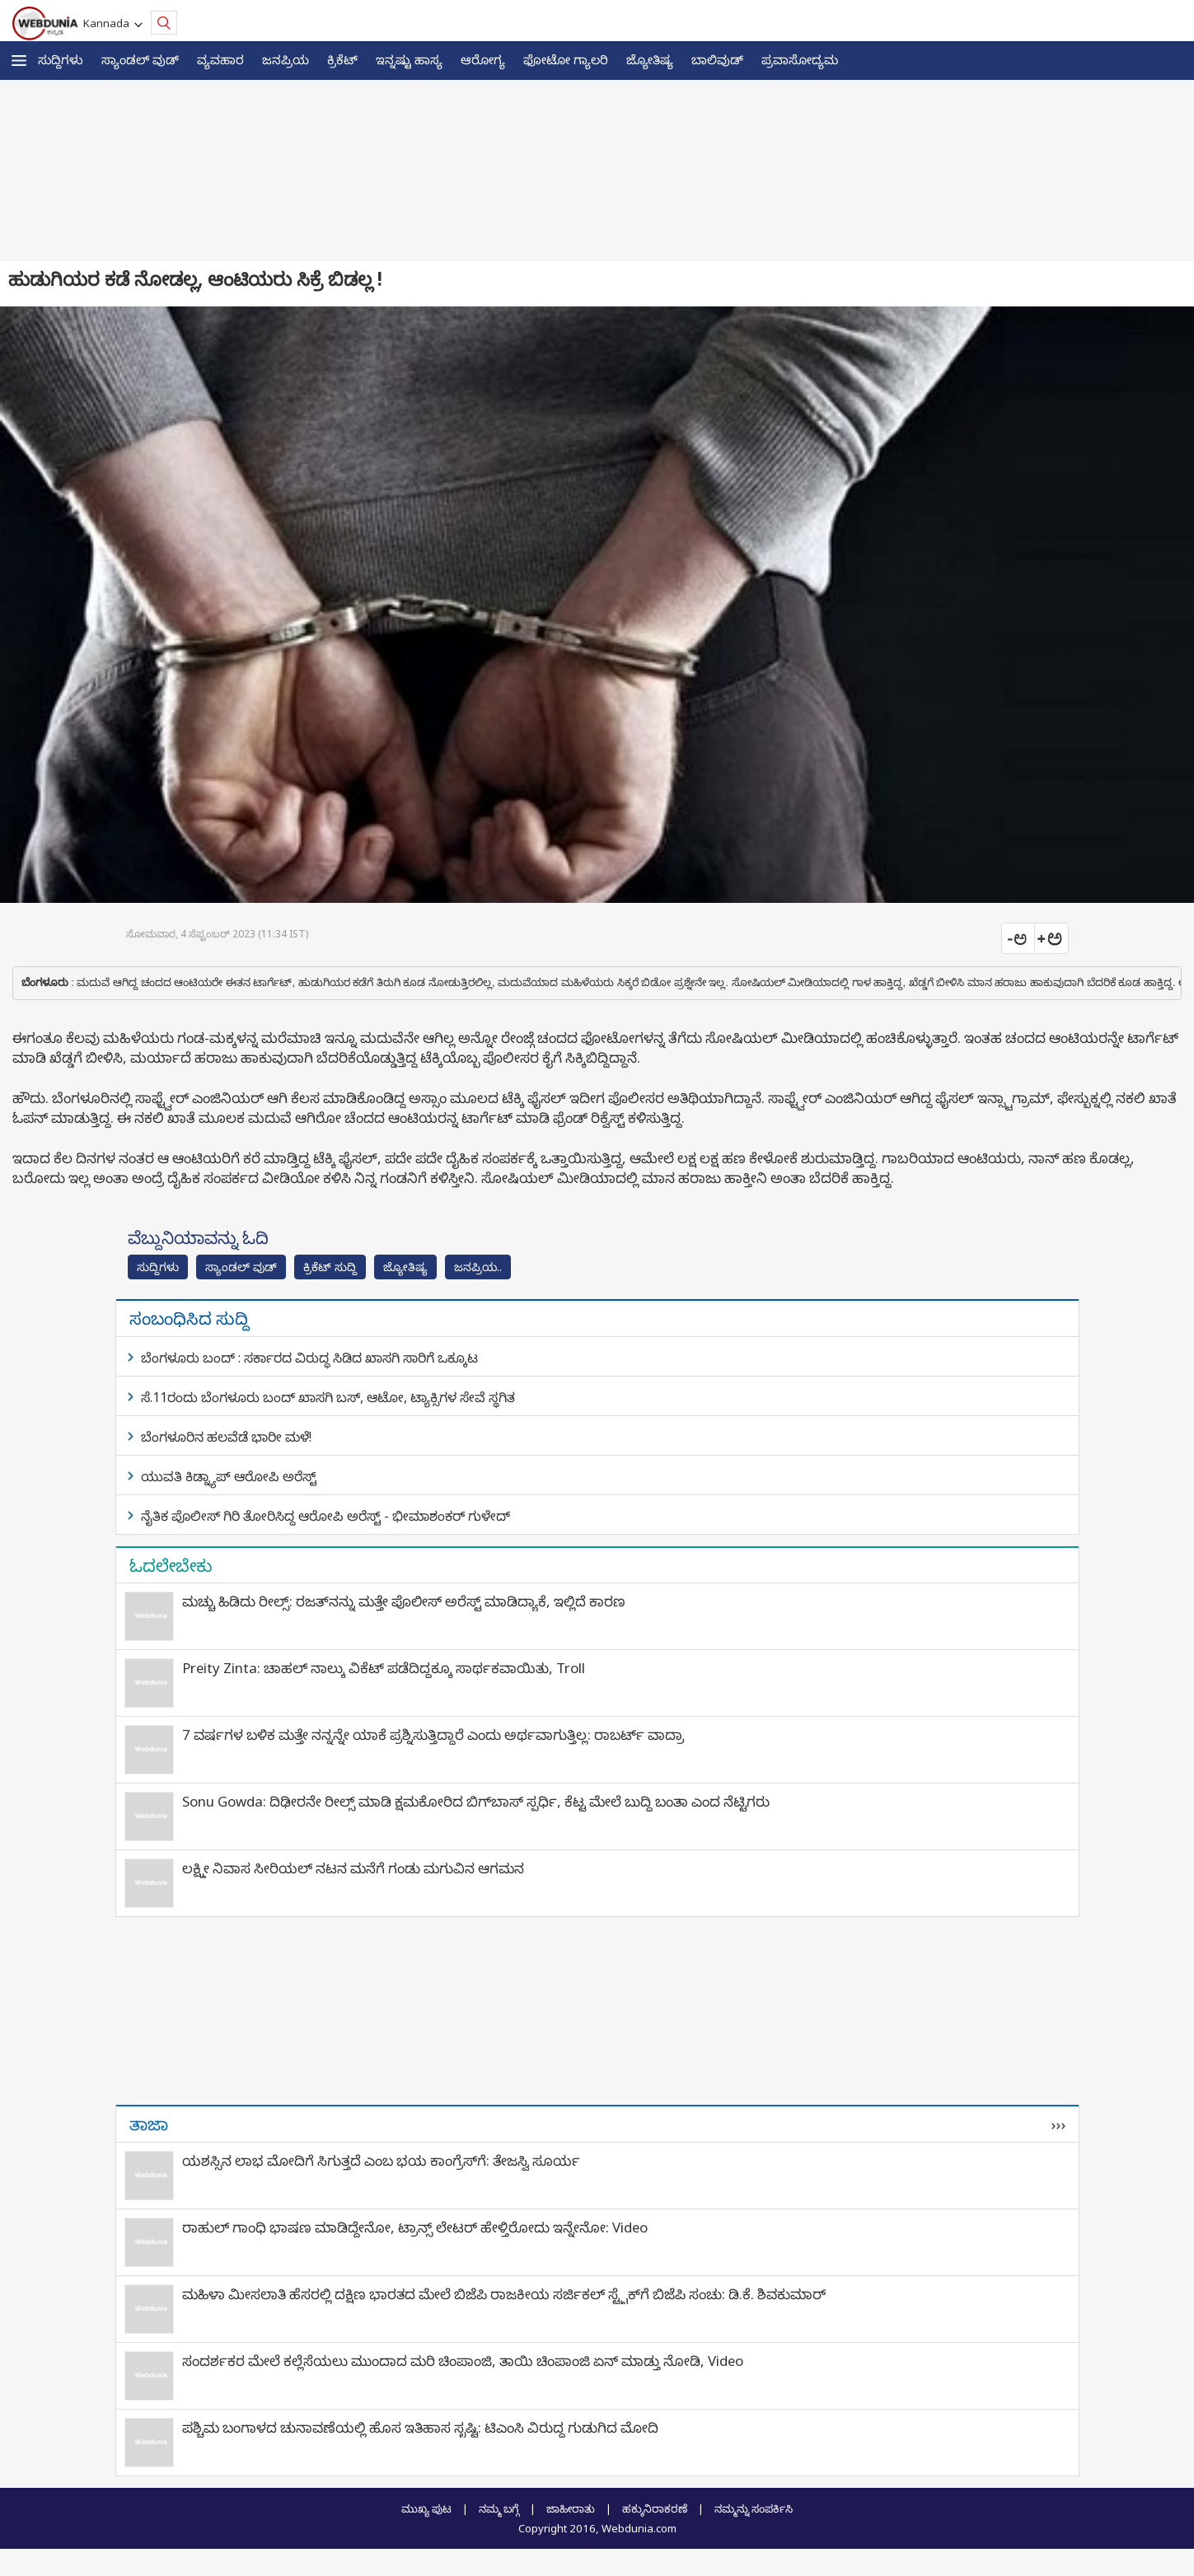  Describe the element at coordinates (462, 2360) in the screenshot. I see `ಸಂದರ್ಶಕರ ಮೇಲೆ ಕಲ್ಲೆಸೆಯಲು ಮುಂದಾದ ಮರಿ ಚಿಂಪಾಂಜಿ, ತಾಯಿ ಚಿಂಪಾಂಜಿ ಏನ್ ಮಾಡ್ತು ನೋಡಿ, Video` at that location.